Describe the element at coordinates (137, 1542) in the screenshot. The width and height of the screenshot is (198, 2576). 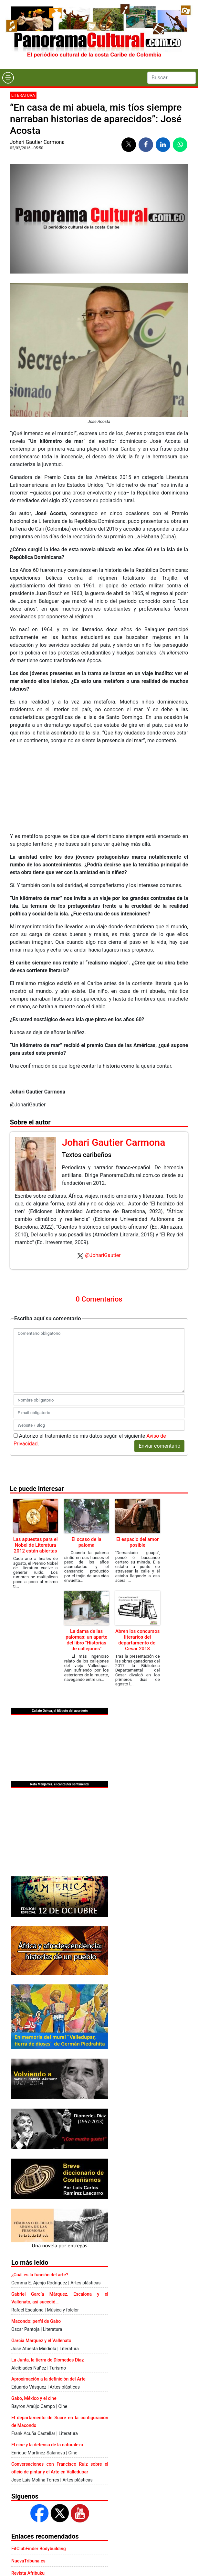
I see `El espacio del amor posible` at that location.